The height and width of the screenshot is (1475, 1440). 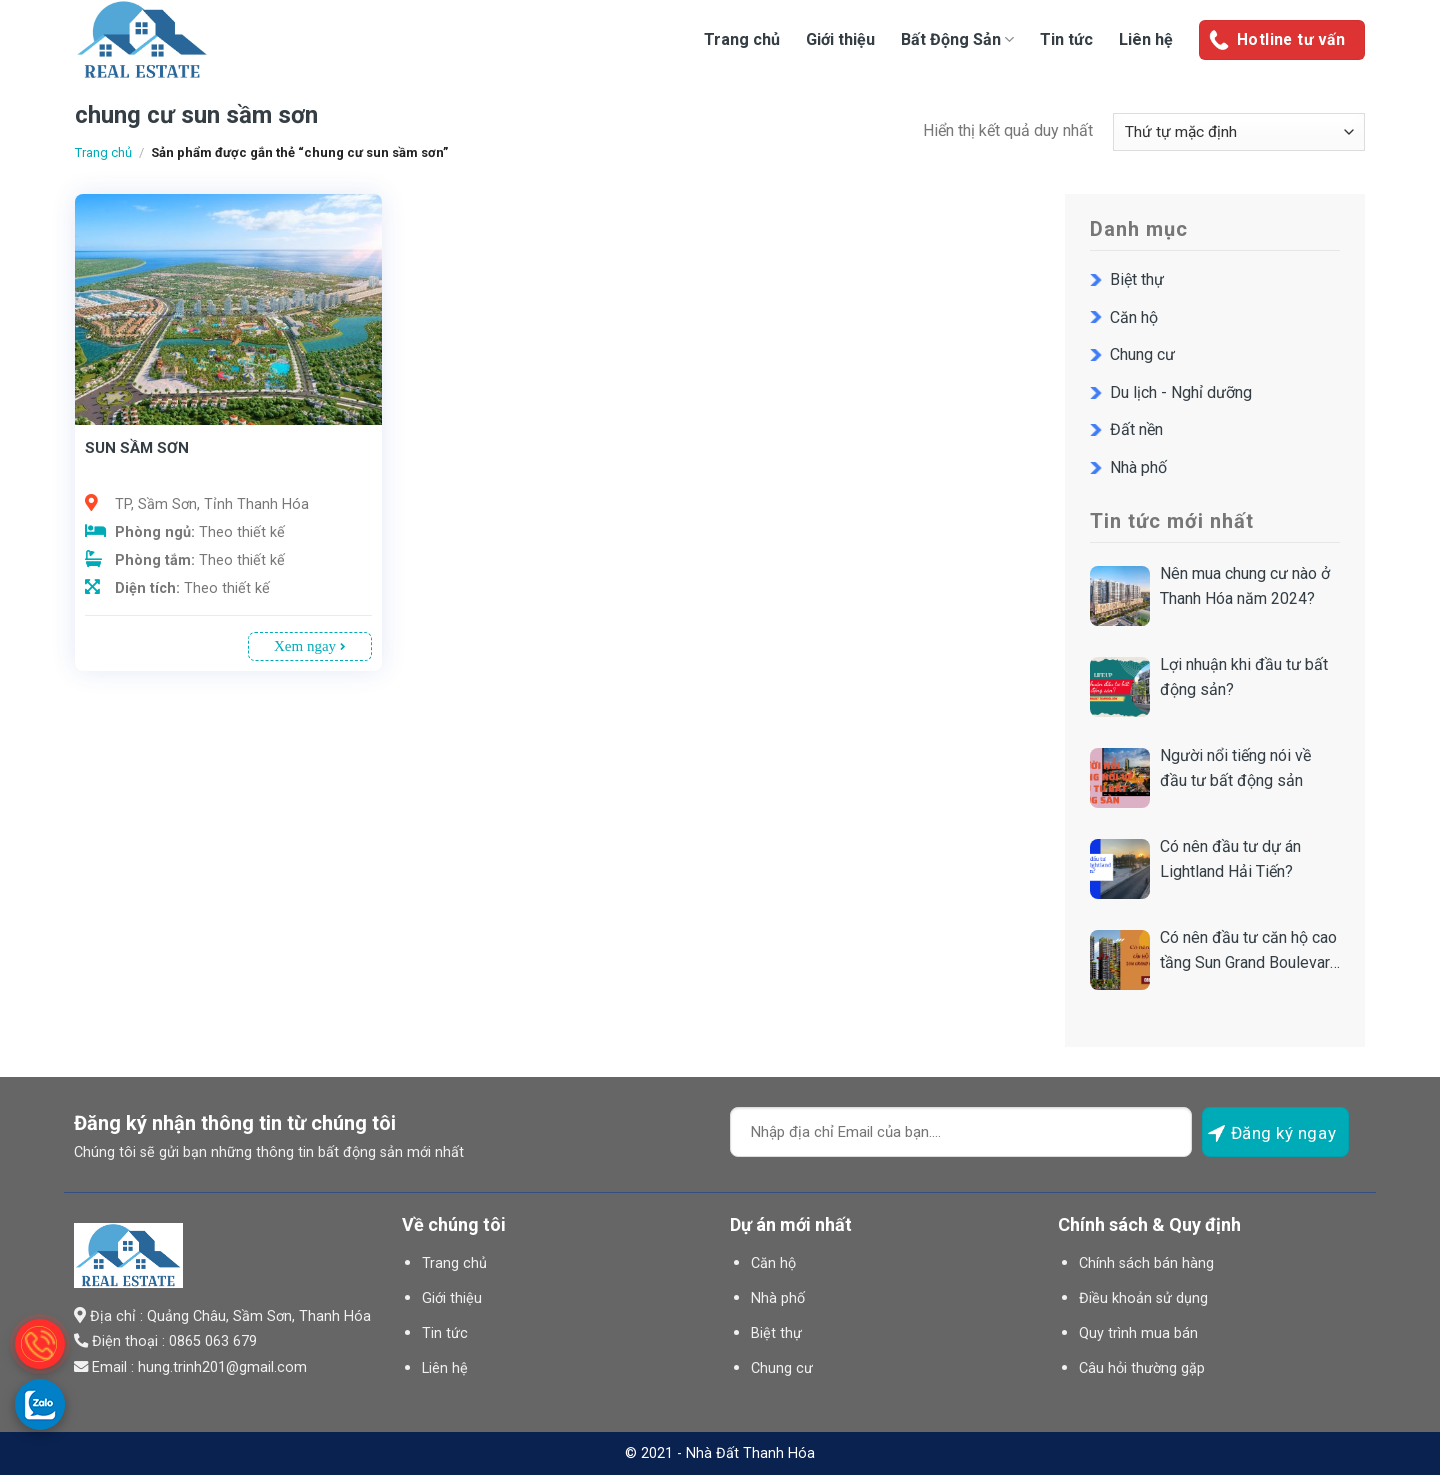 What do you see at coordinates (1245, 586) in the screenshot?
I see `Nên mua chung cư nào ở Thanh Hóa năm 2024?` at bounding box center [1245, 586].